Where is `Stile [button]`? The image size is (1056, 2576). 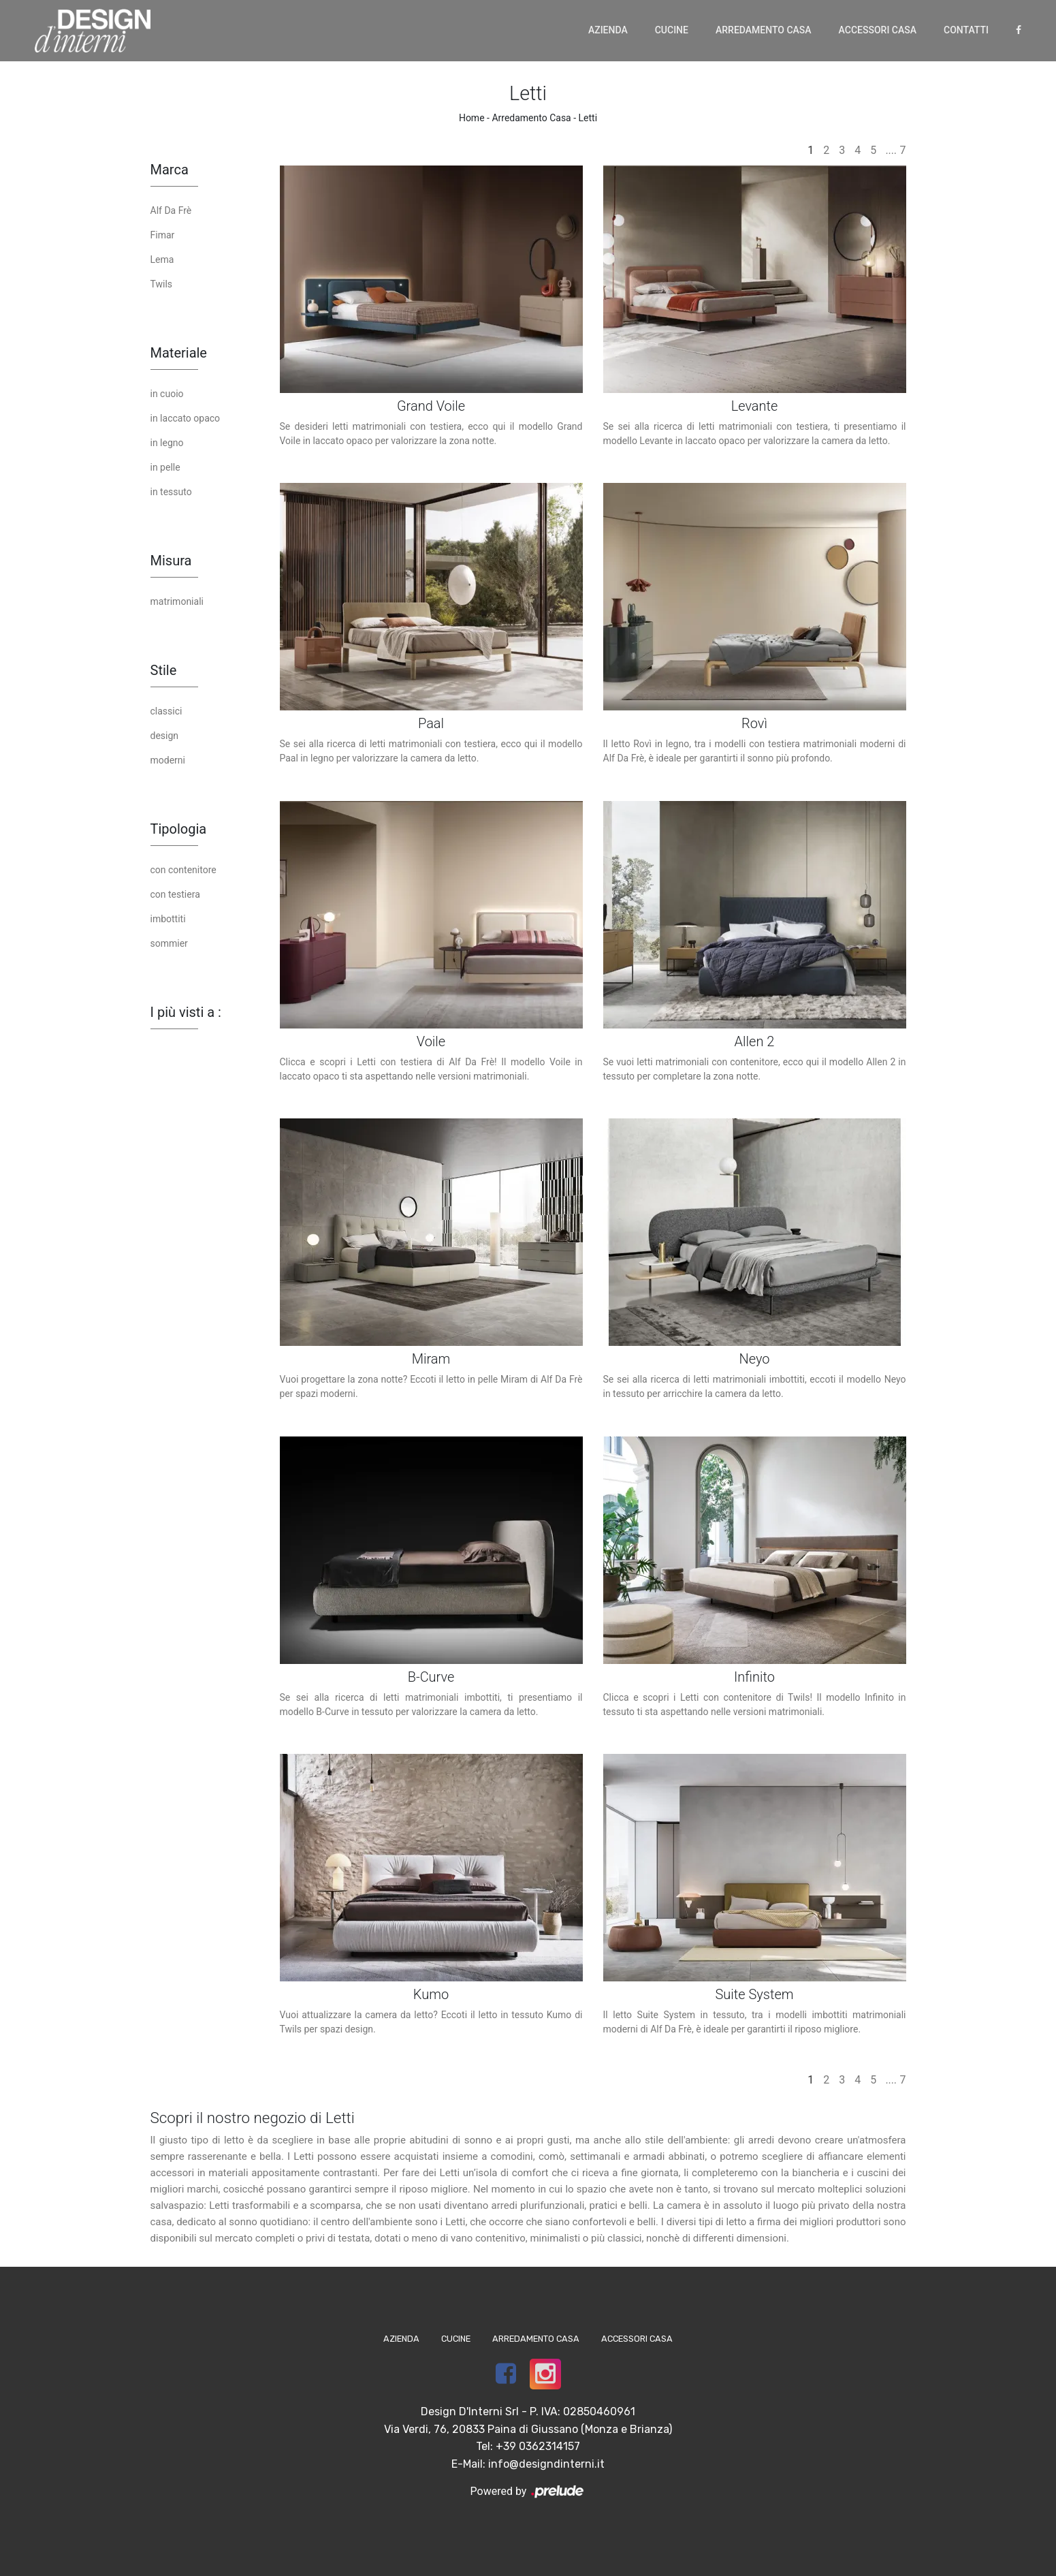 Stile [button] is located at coordinates (163, 670).